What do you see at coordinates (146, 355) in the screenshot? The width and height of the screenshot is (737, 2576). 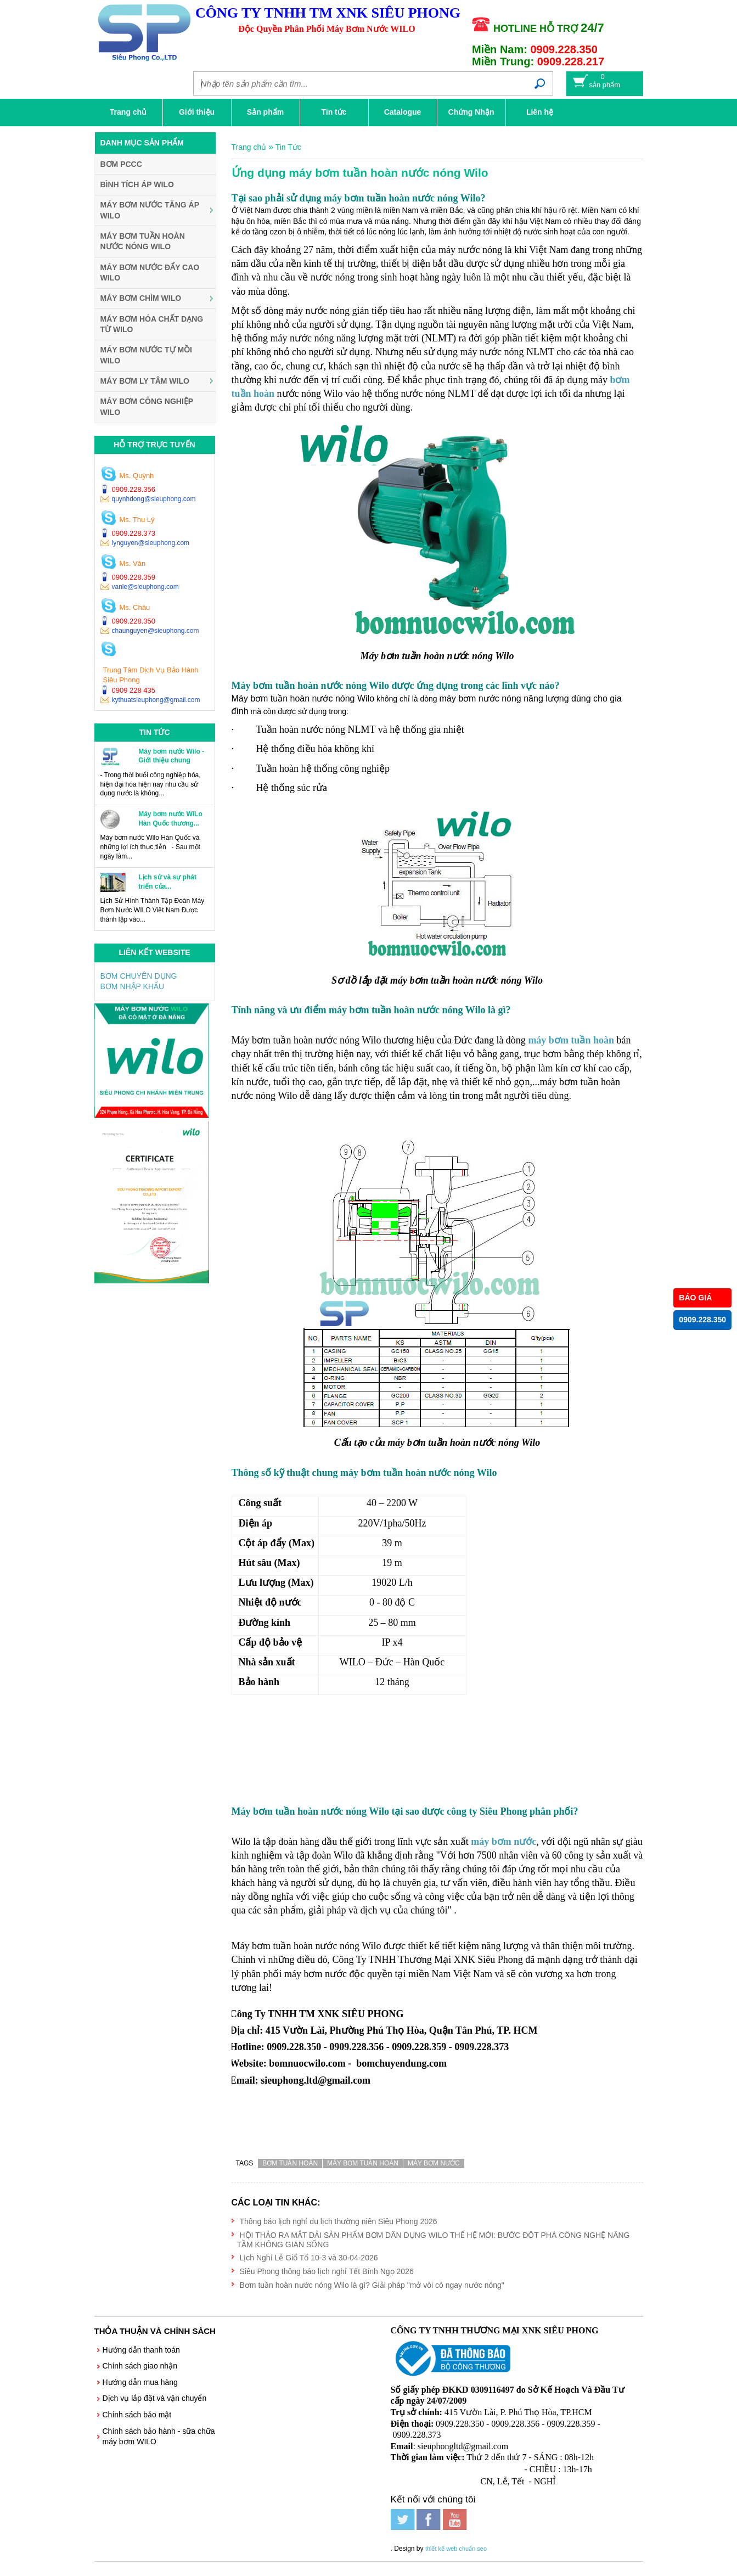 I see `Máy Bơm Nước Tự Mồi WILO` at bounding box center [146, 355].